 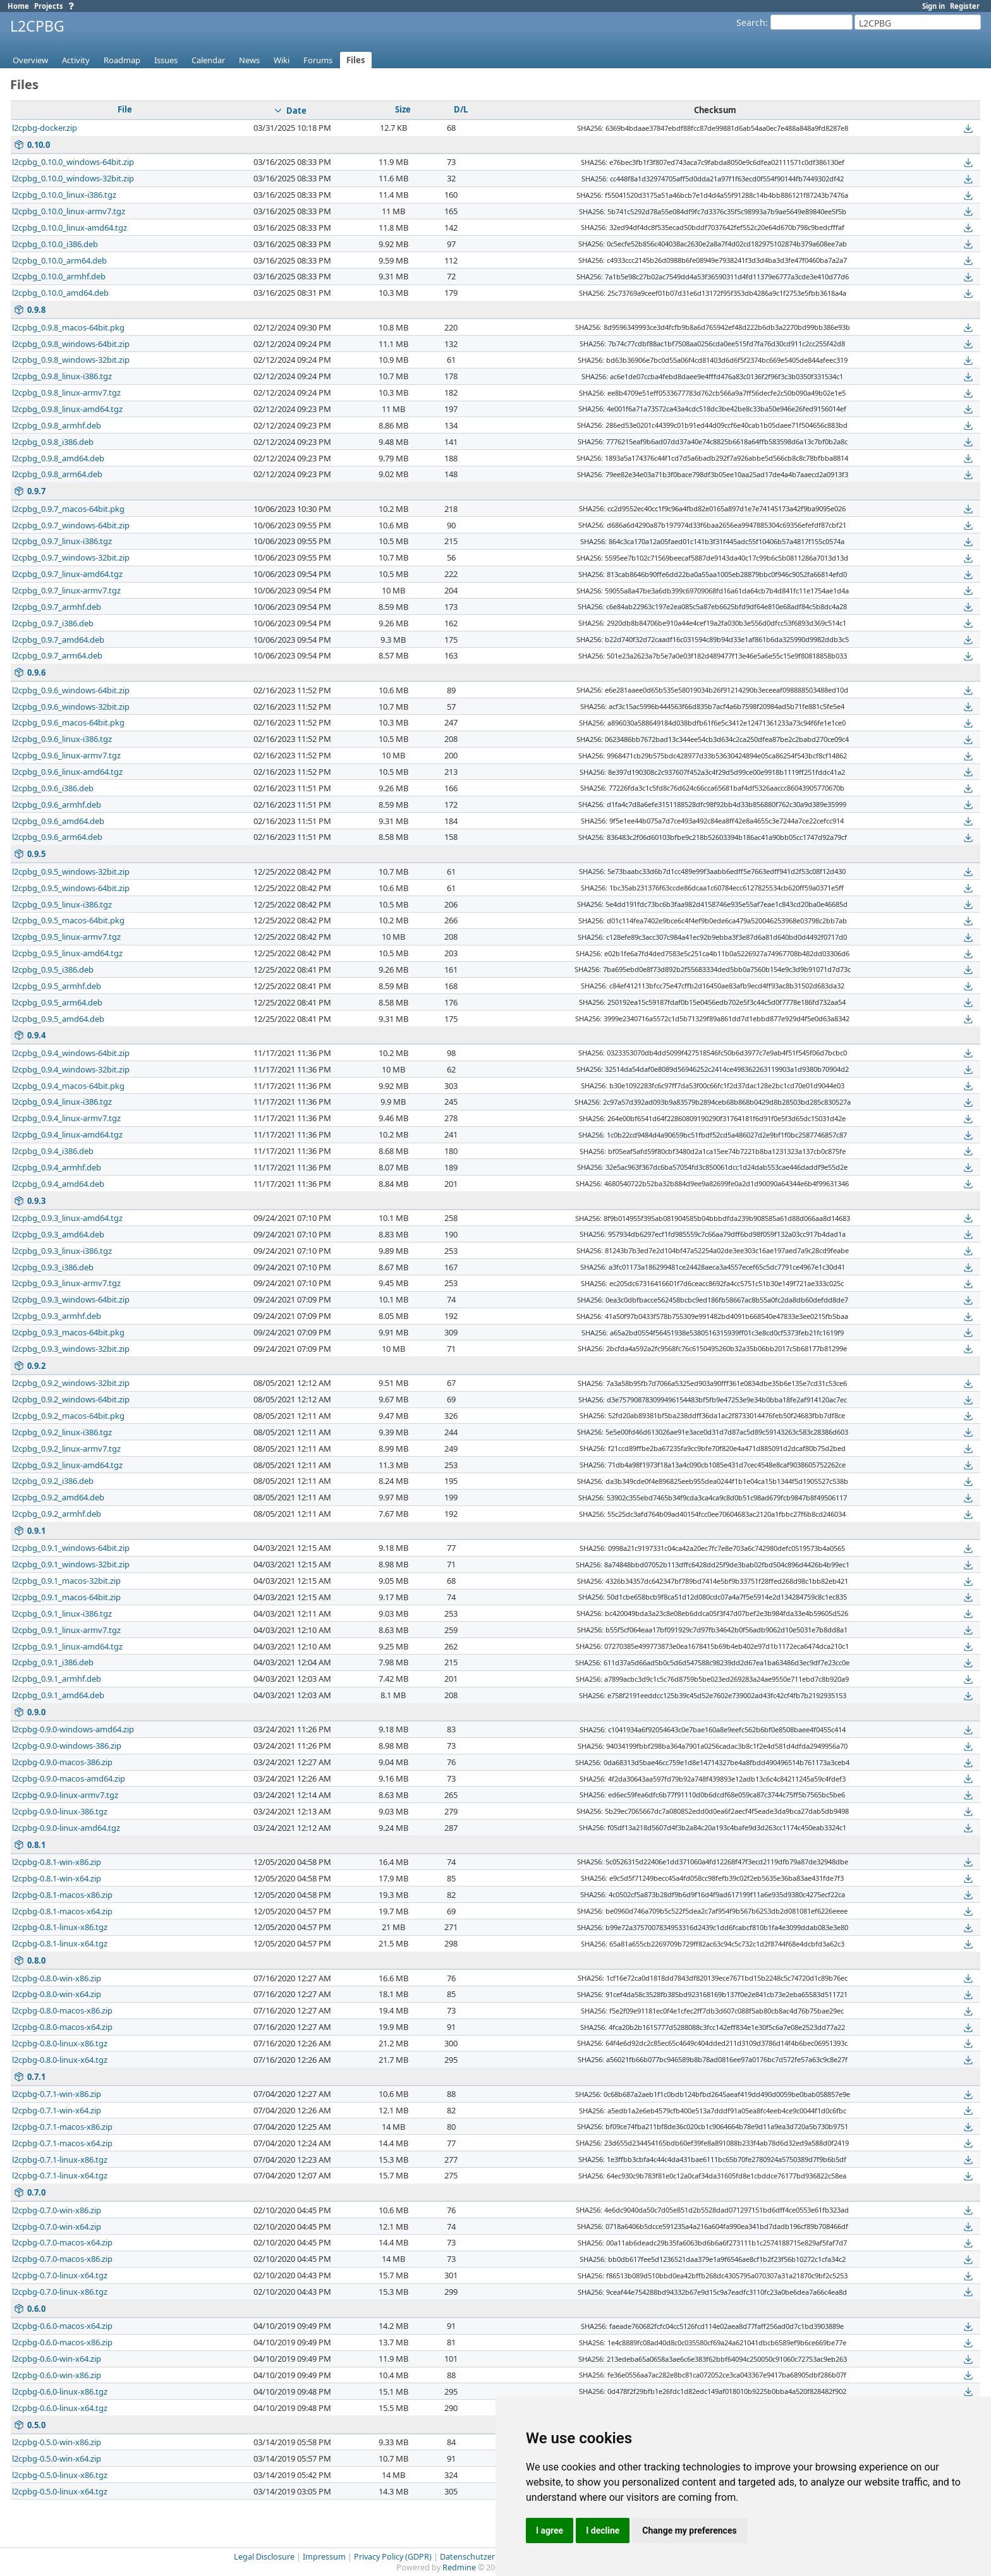 I want to click on l2cpbg_0.9.7_arm64.deb, so click(x=57, y=655).